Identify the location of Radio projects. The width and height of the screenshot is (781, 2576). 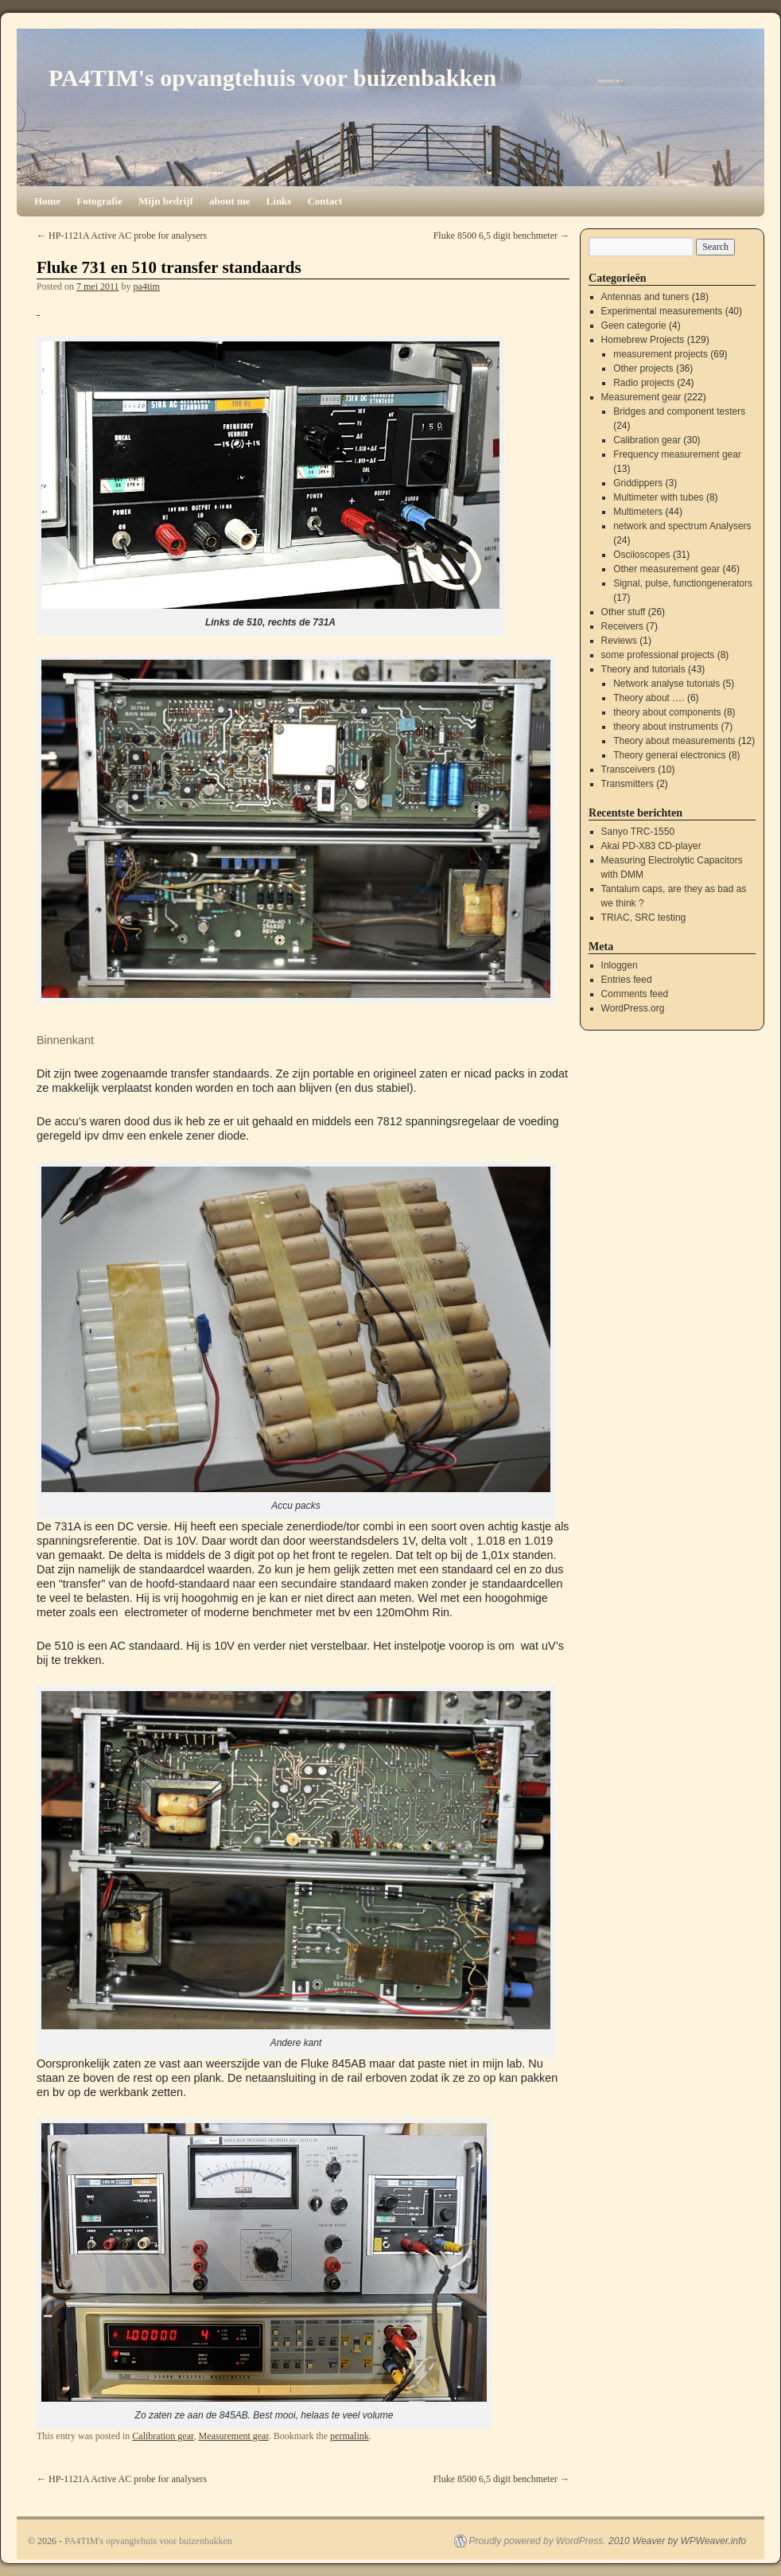
(643, 382).